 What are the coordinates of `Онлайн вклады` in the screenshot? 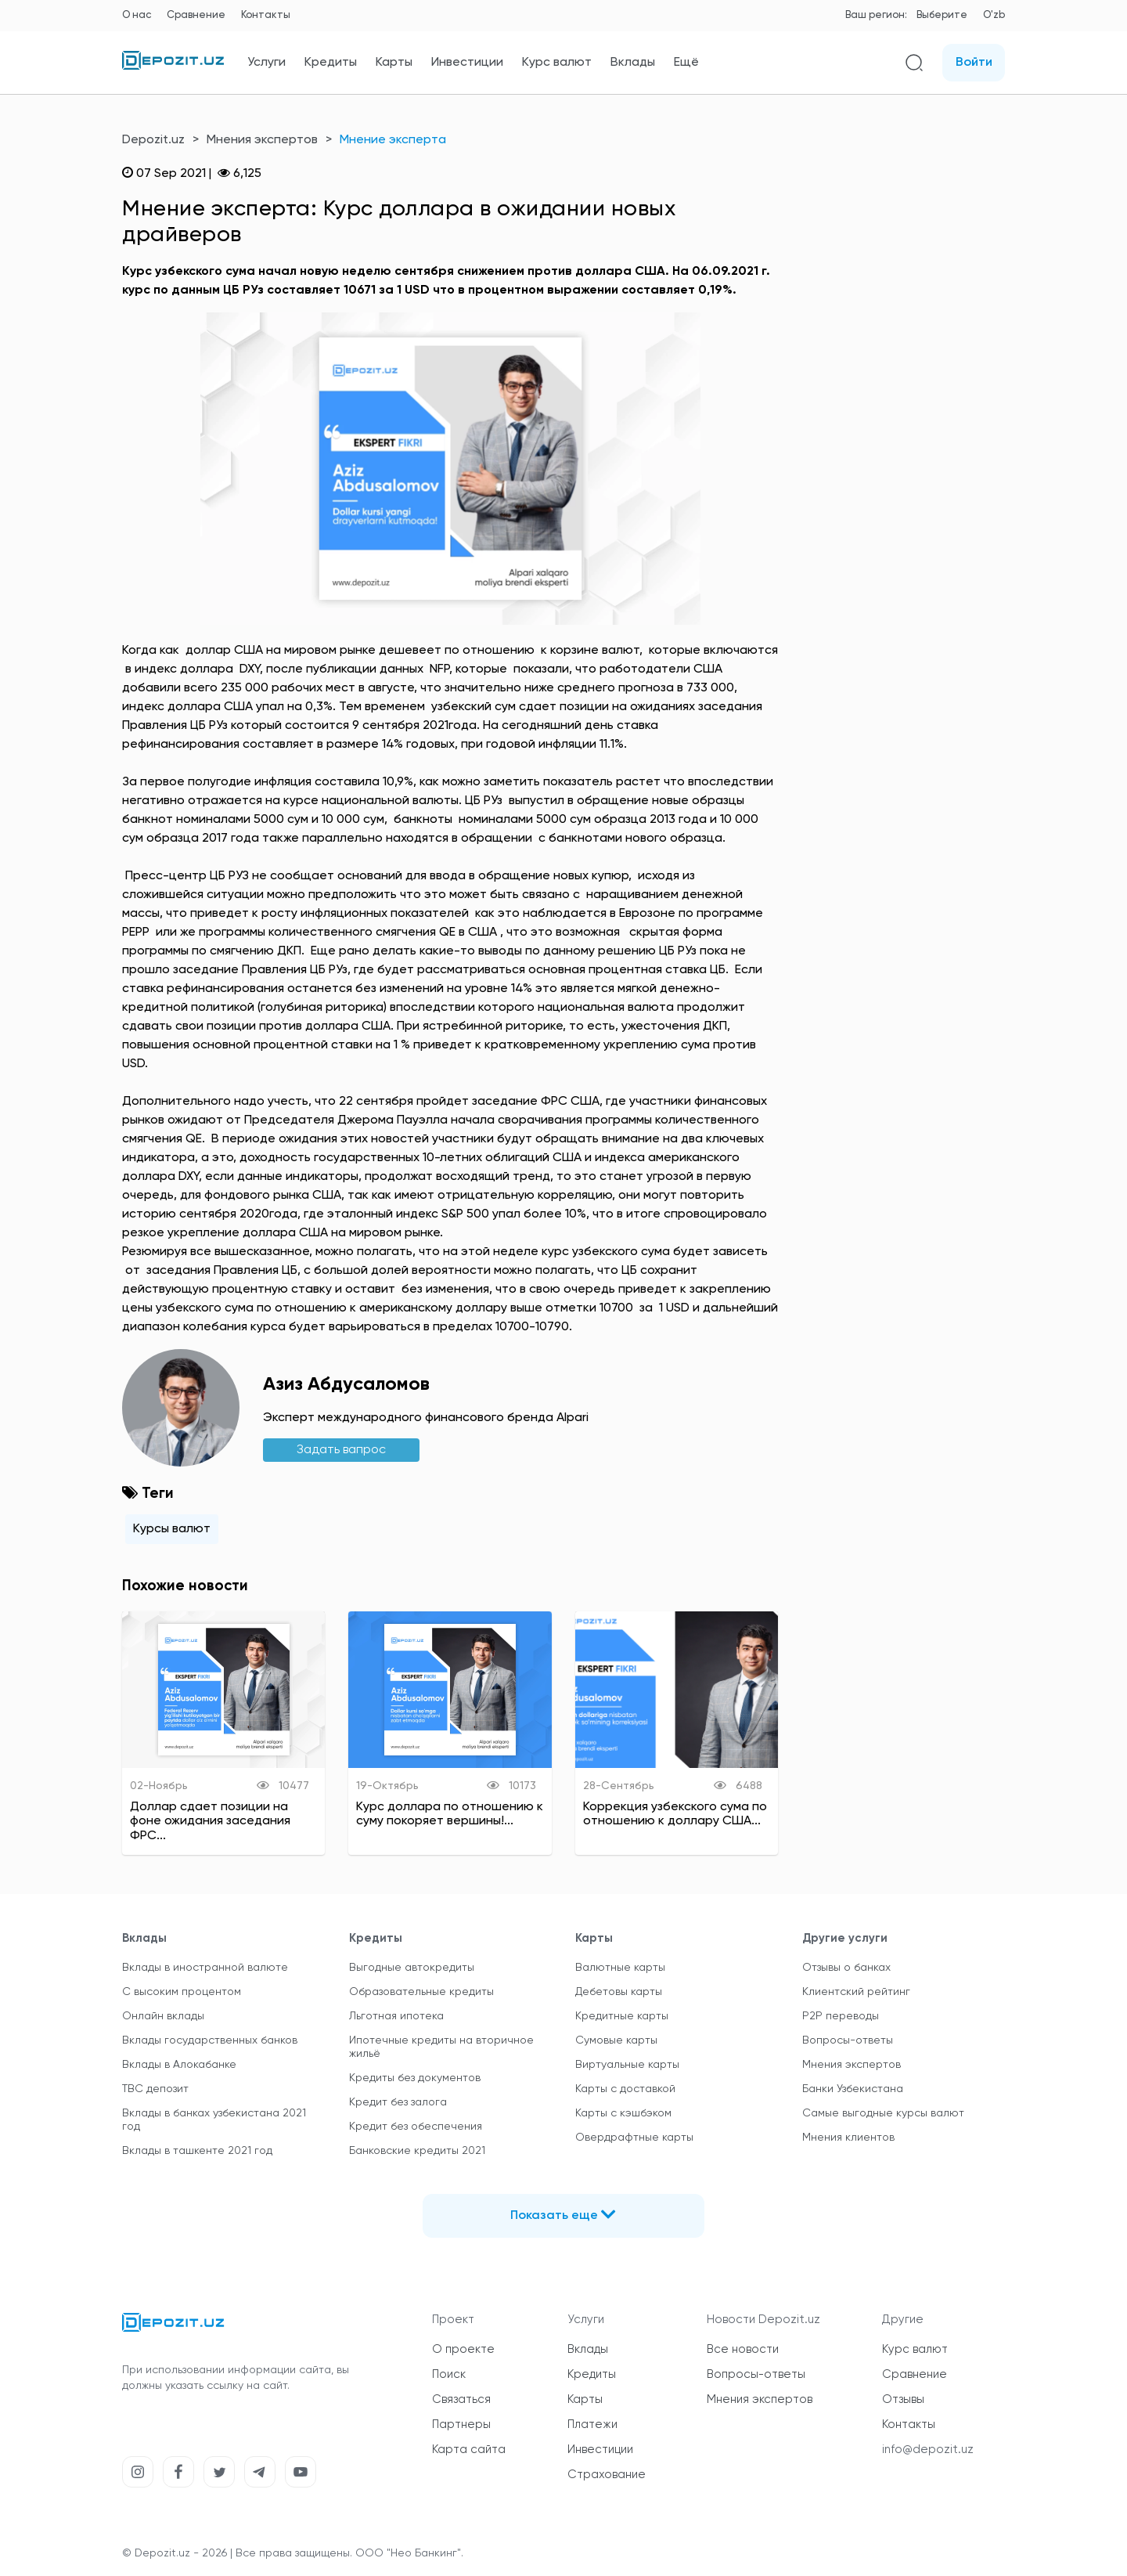 It's located at (163, 2016).